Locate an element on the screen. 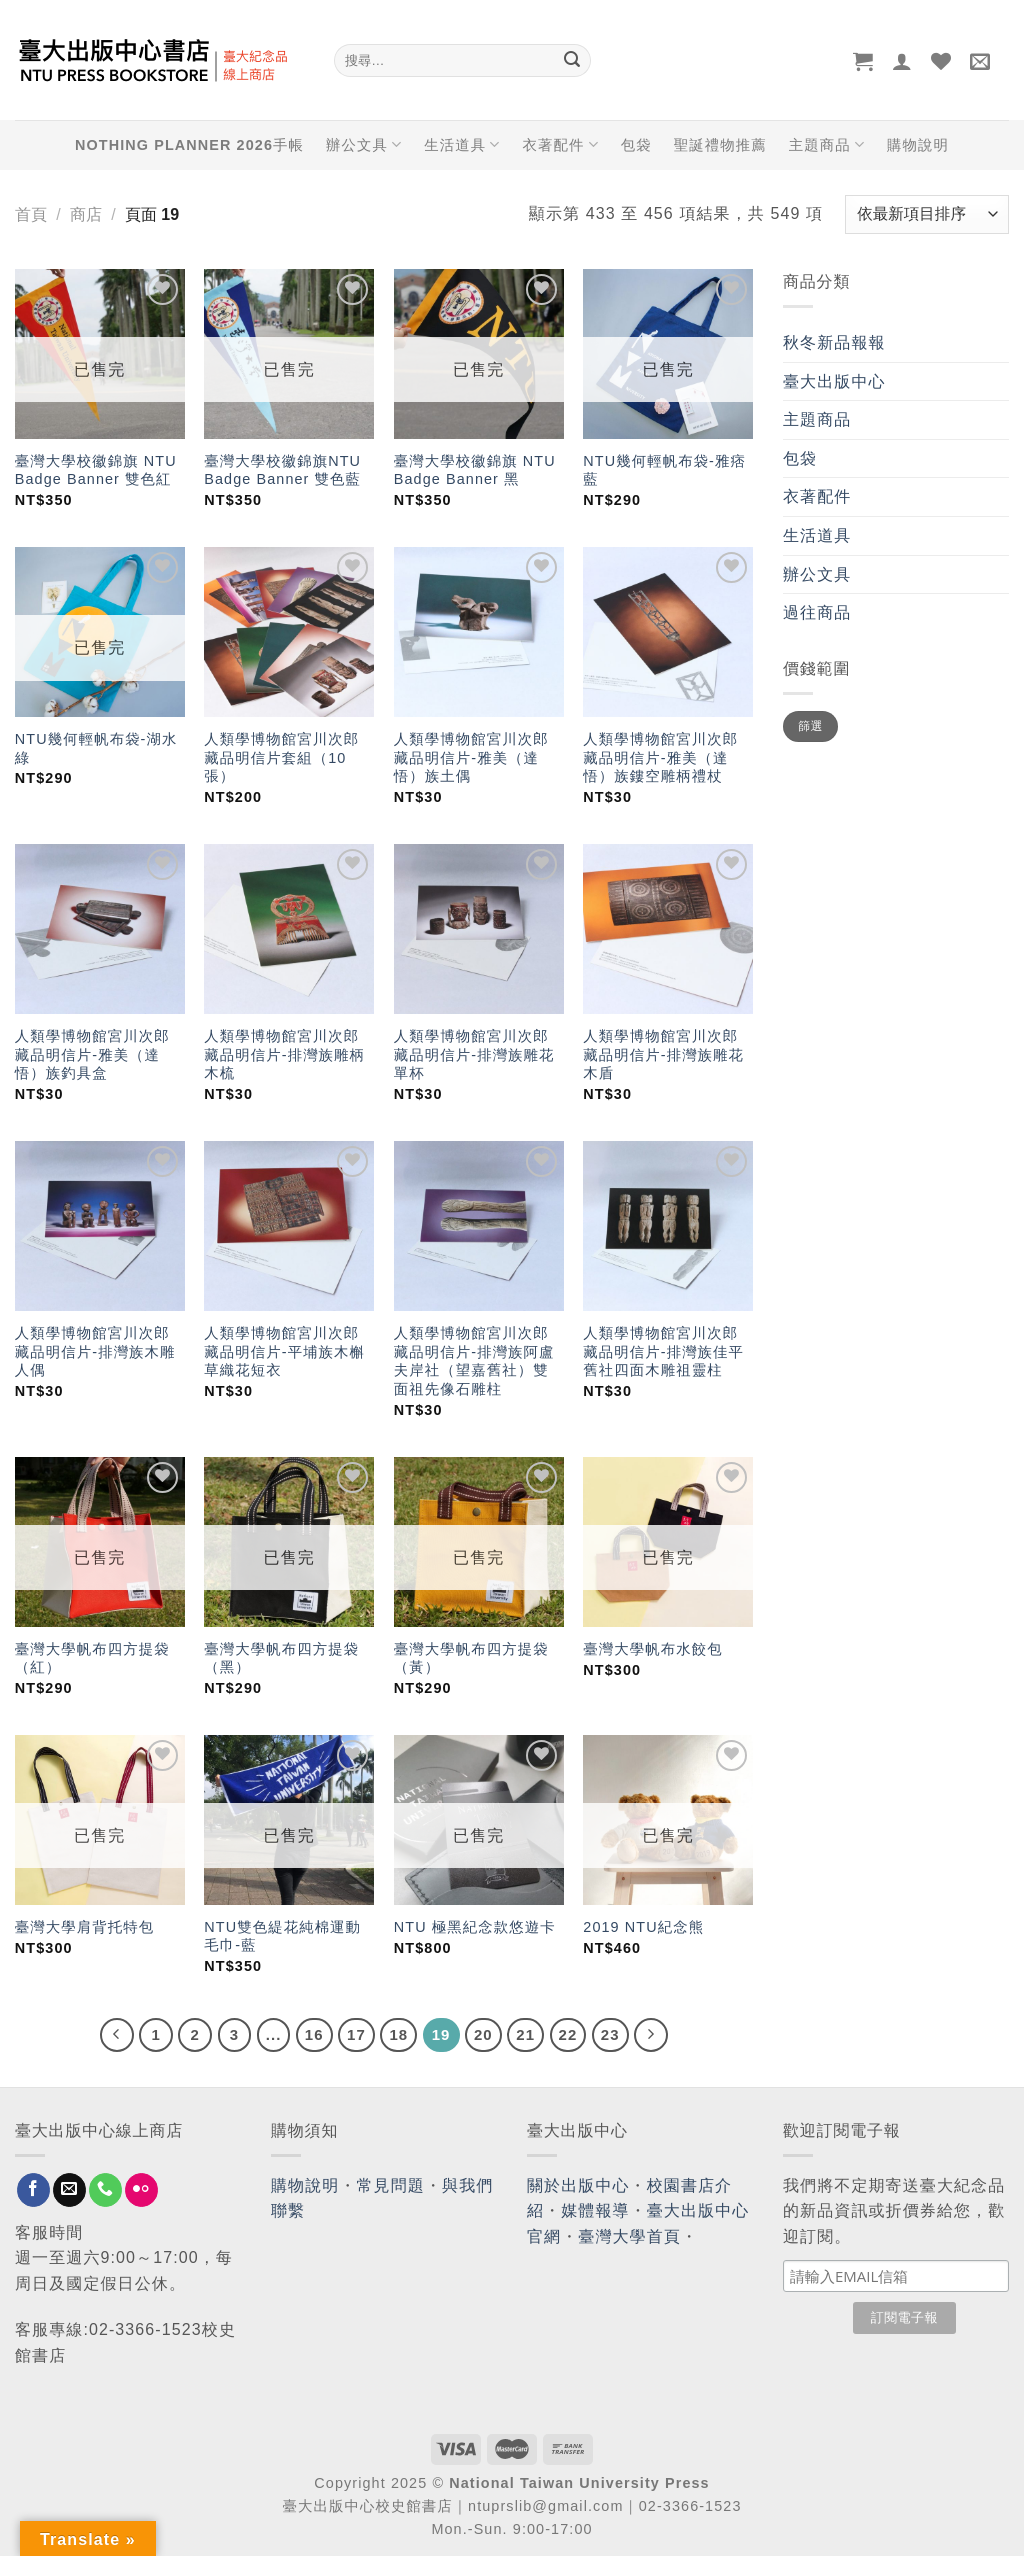 The image size is (1024, 2556). 17 is located at coordinates (356, 2034).